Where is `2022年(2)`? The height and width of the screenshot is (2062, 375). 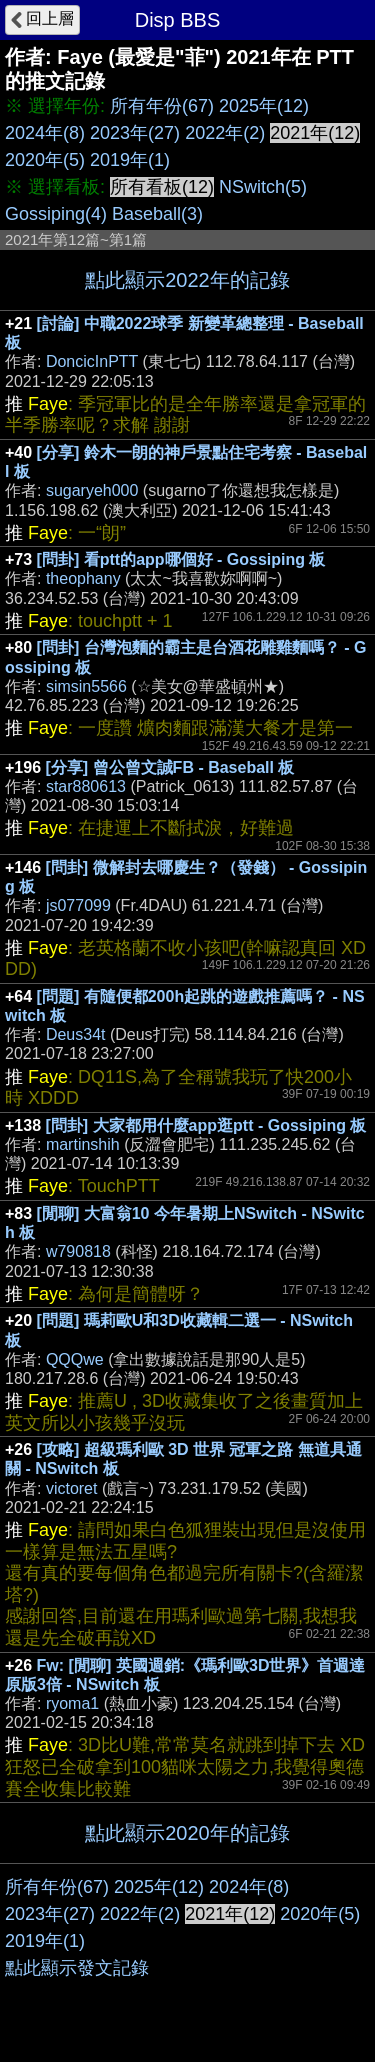 2022年(2) is located at coordinates (225, 133).